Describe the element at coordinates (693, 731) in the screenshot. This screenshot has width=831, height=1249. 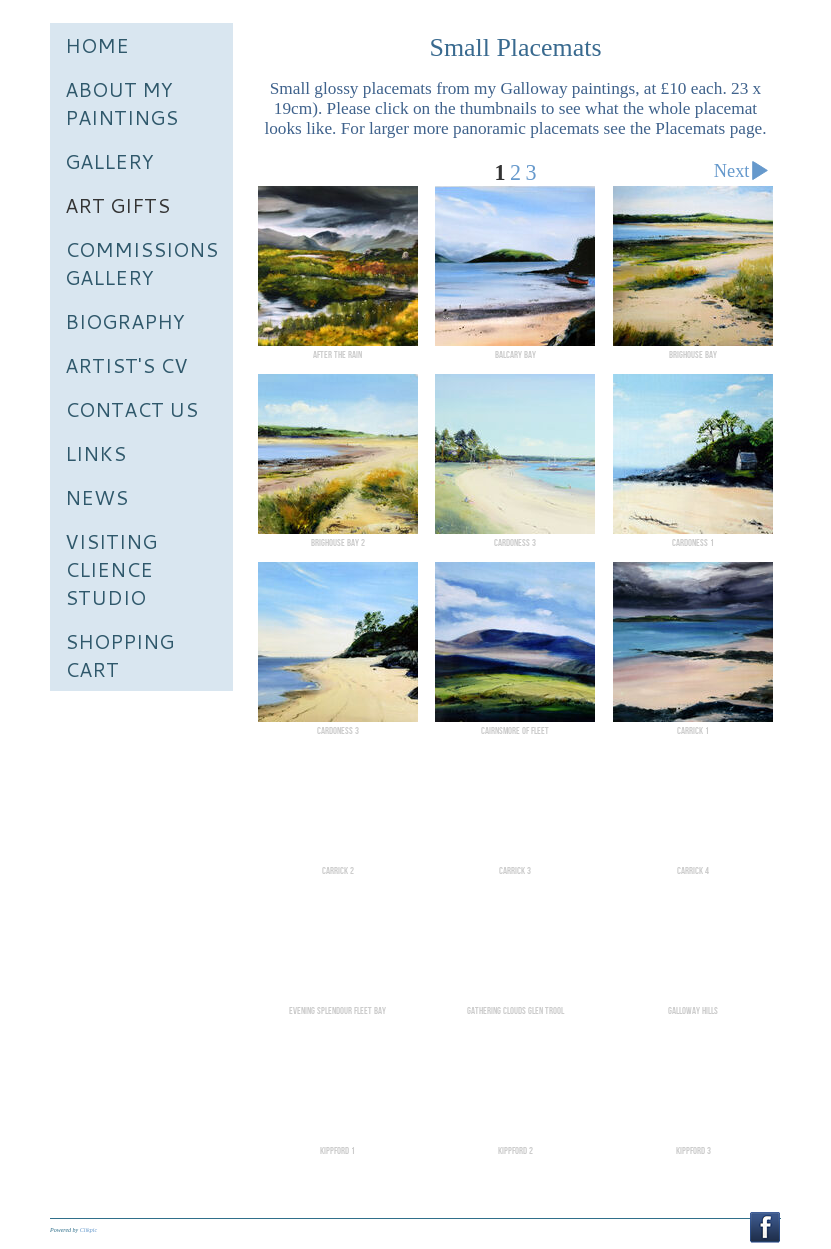
I see `Carrick 1` at that location.